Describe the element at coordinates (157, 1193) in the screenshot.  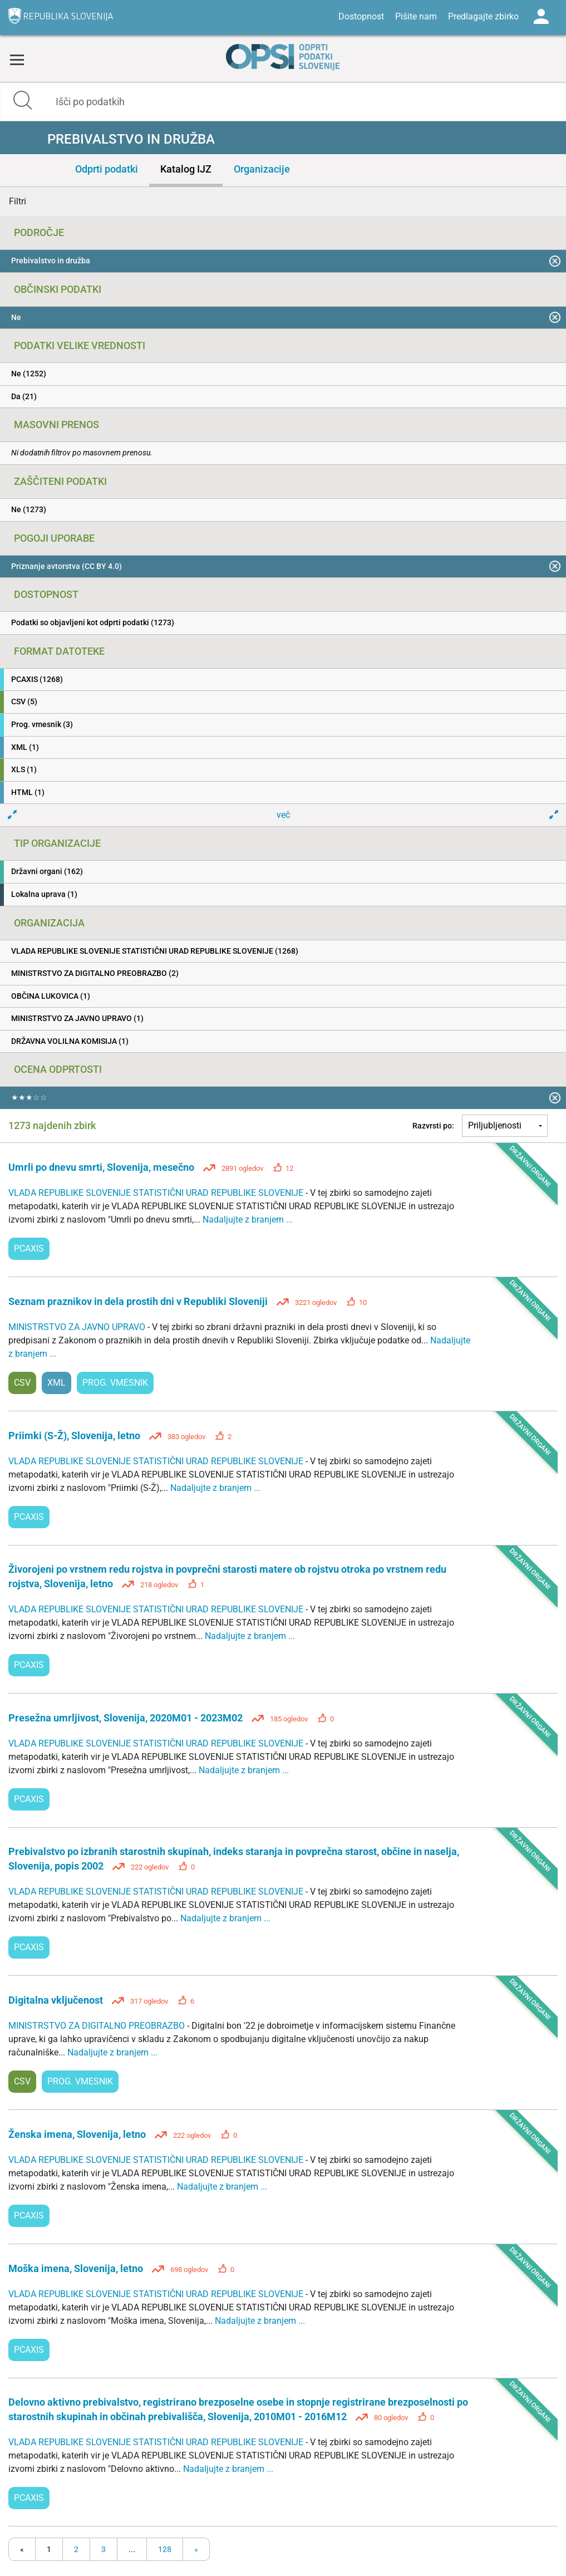
I see `VLADA REPUBLIKE SLOVENIJE STATISTIČNI URAD REPUBLIKE SLOVENIJE` at that location.